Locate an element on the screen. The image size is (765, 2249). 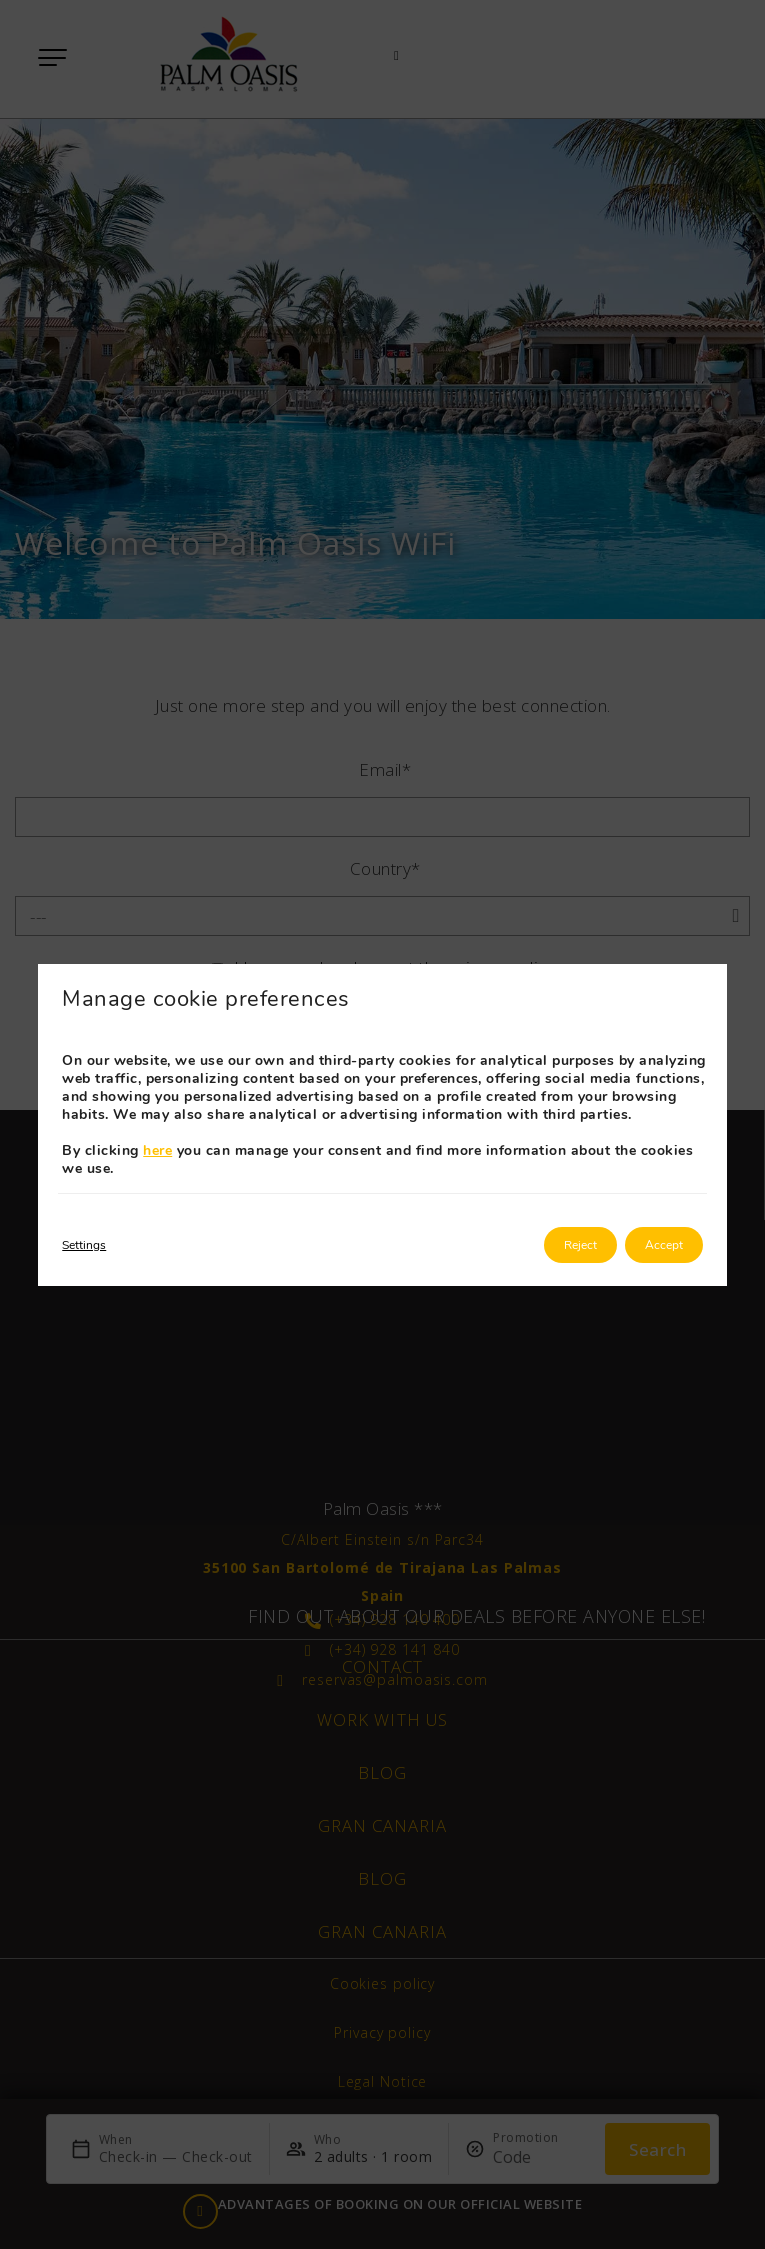
Accept is located at coordinates (664, 1245).